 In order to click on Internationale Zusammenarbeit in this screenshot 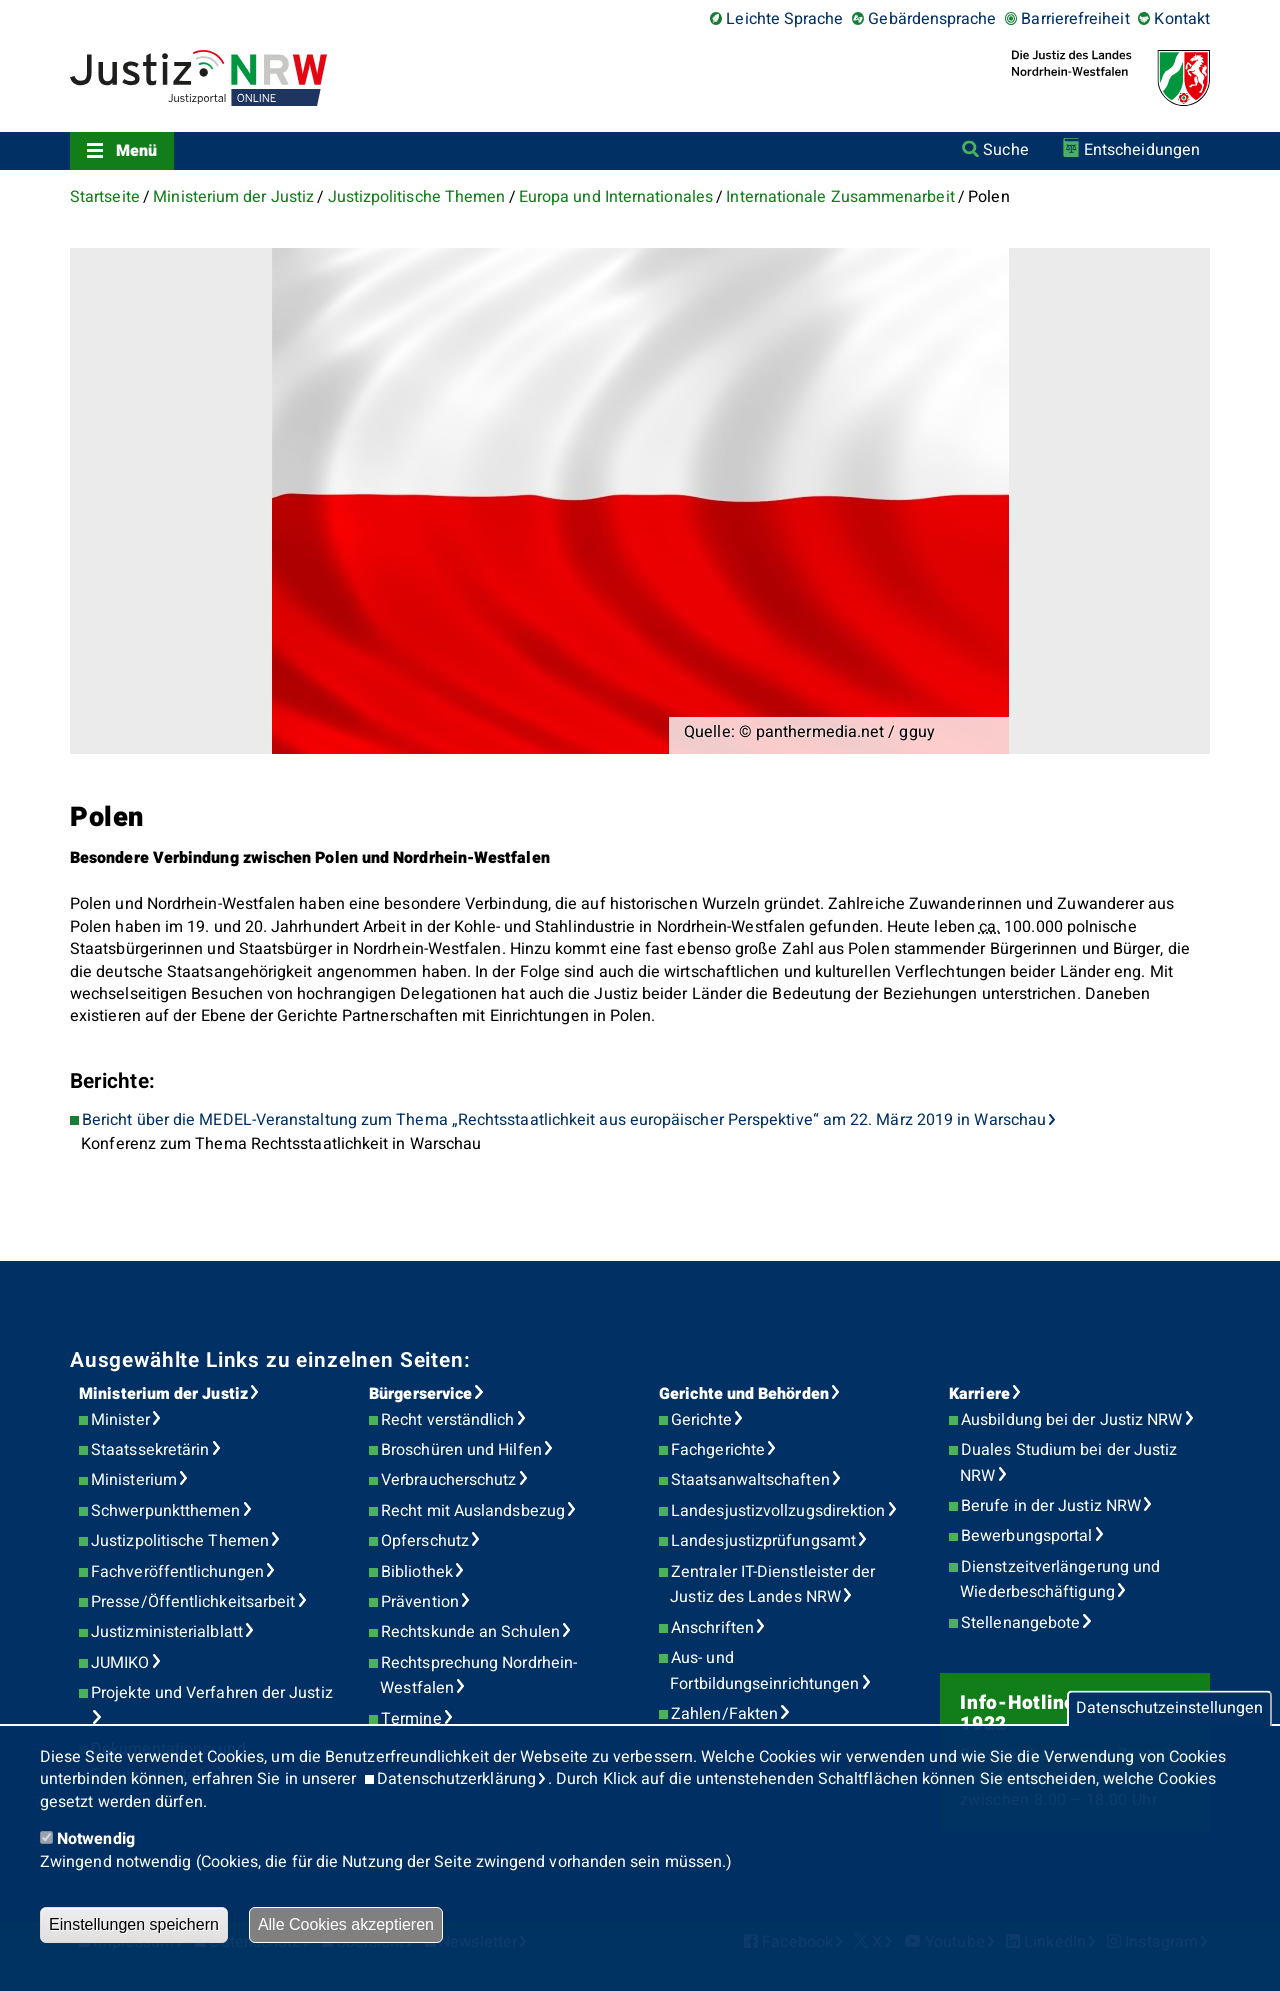, I will do `click(840, 197)`.